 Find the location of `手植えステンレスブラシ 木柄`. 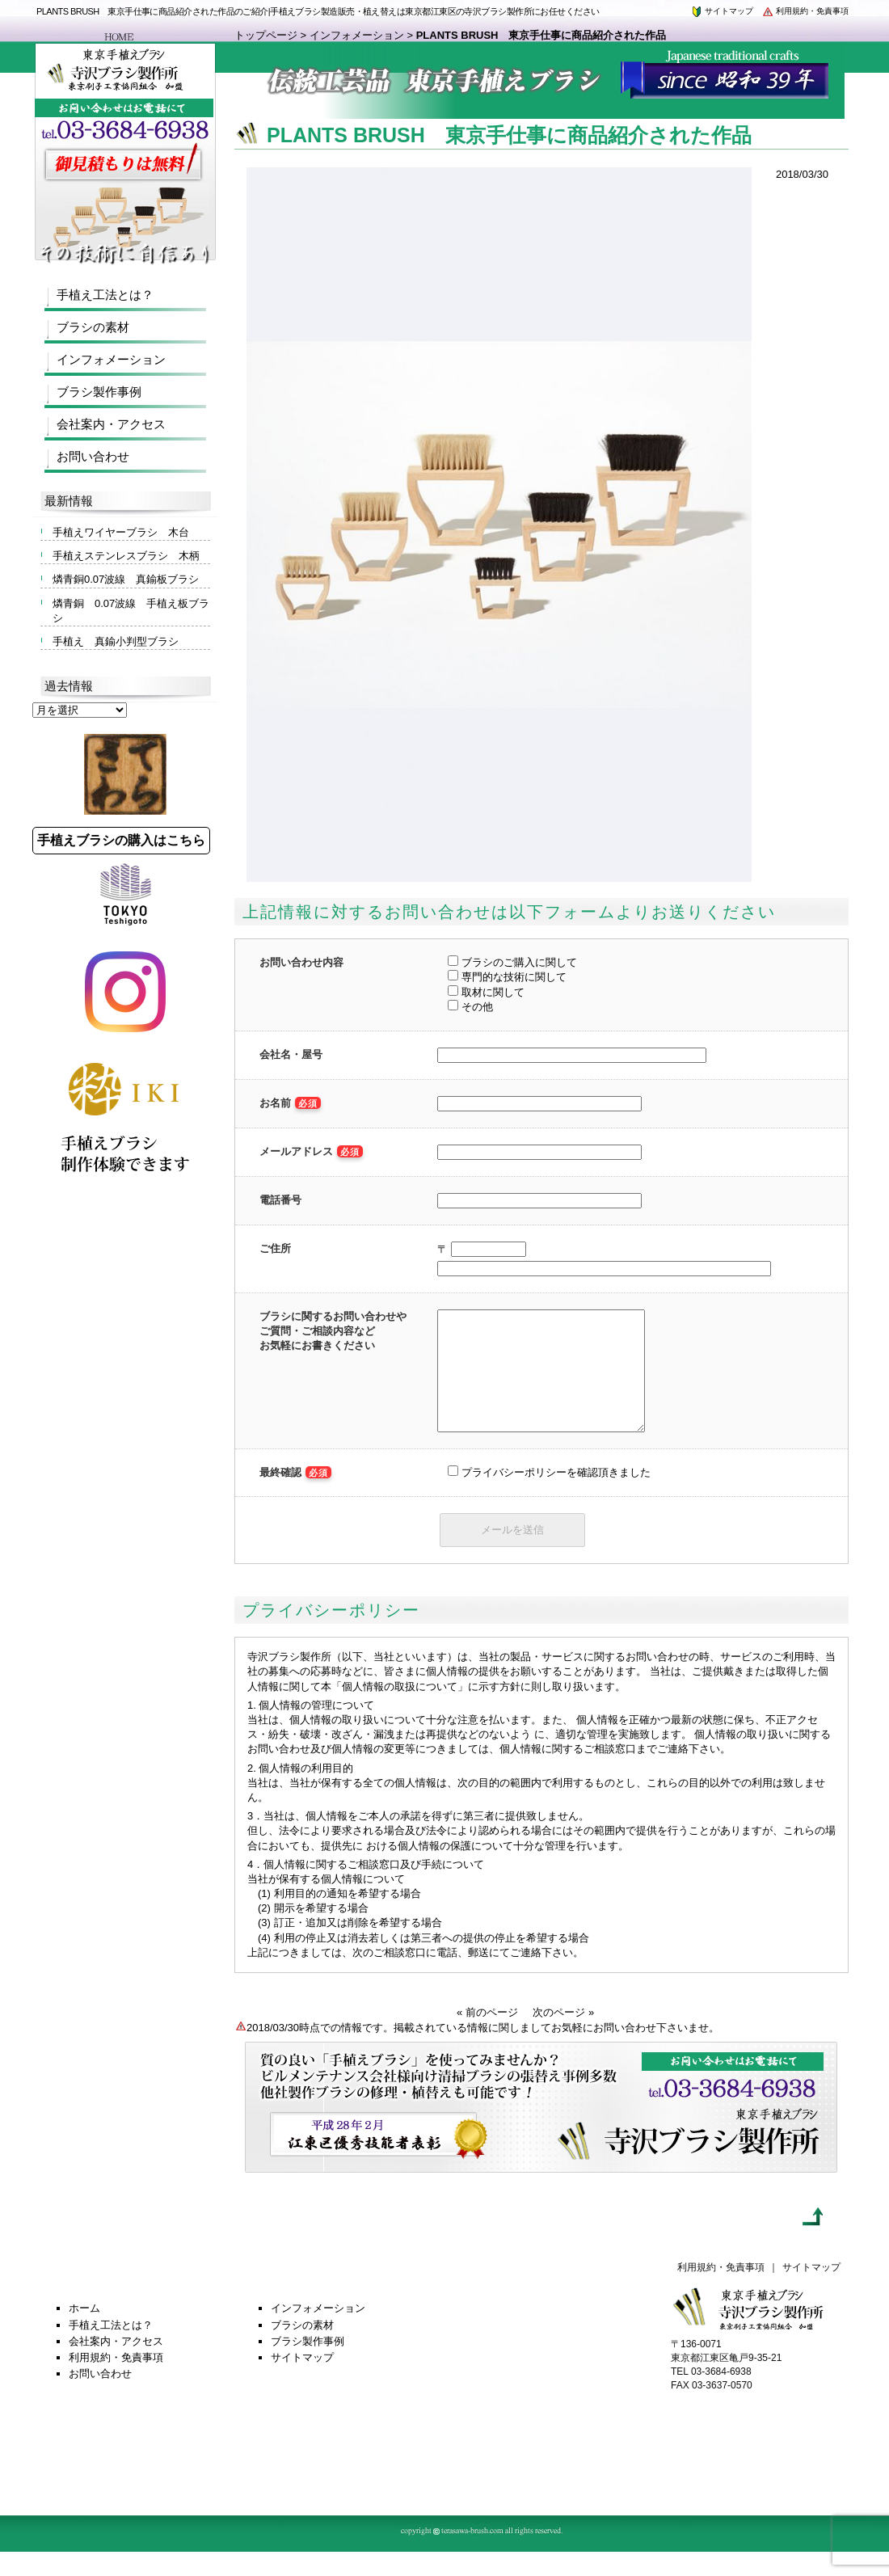

手植えステンレスブラシ 木柄 is located at coordinates (126, 556).